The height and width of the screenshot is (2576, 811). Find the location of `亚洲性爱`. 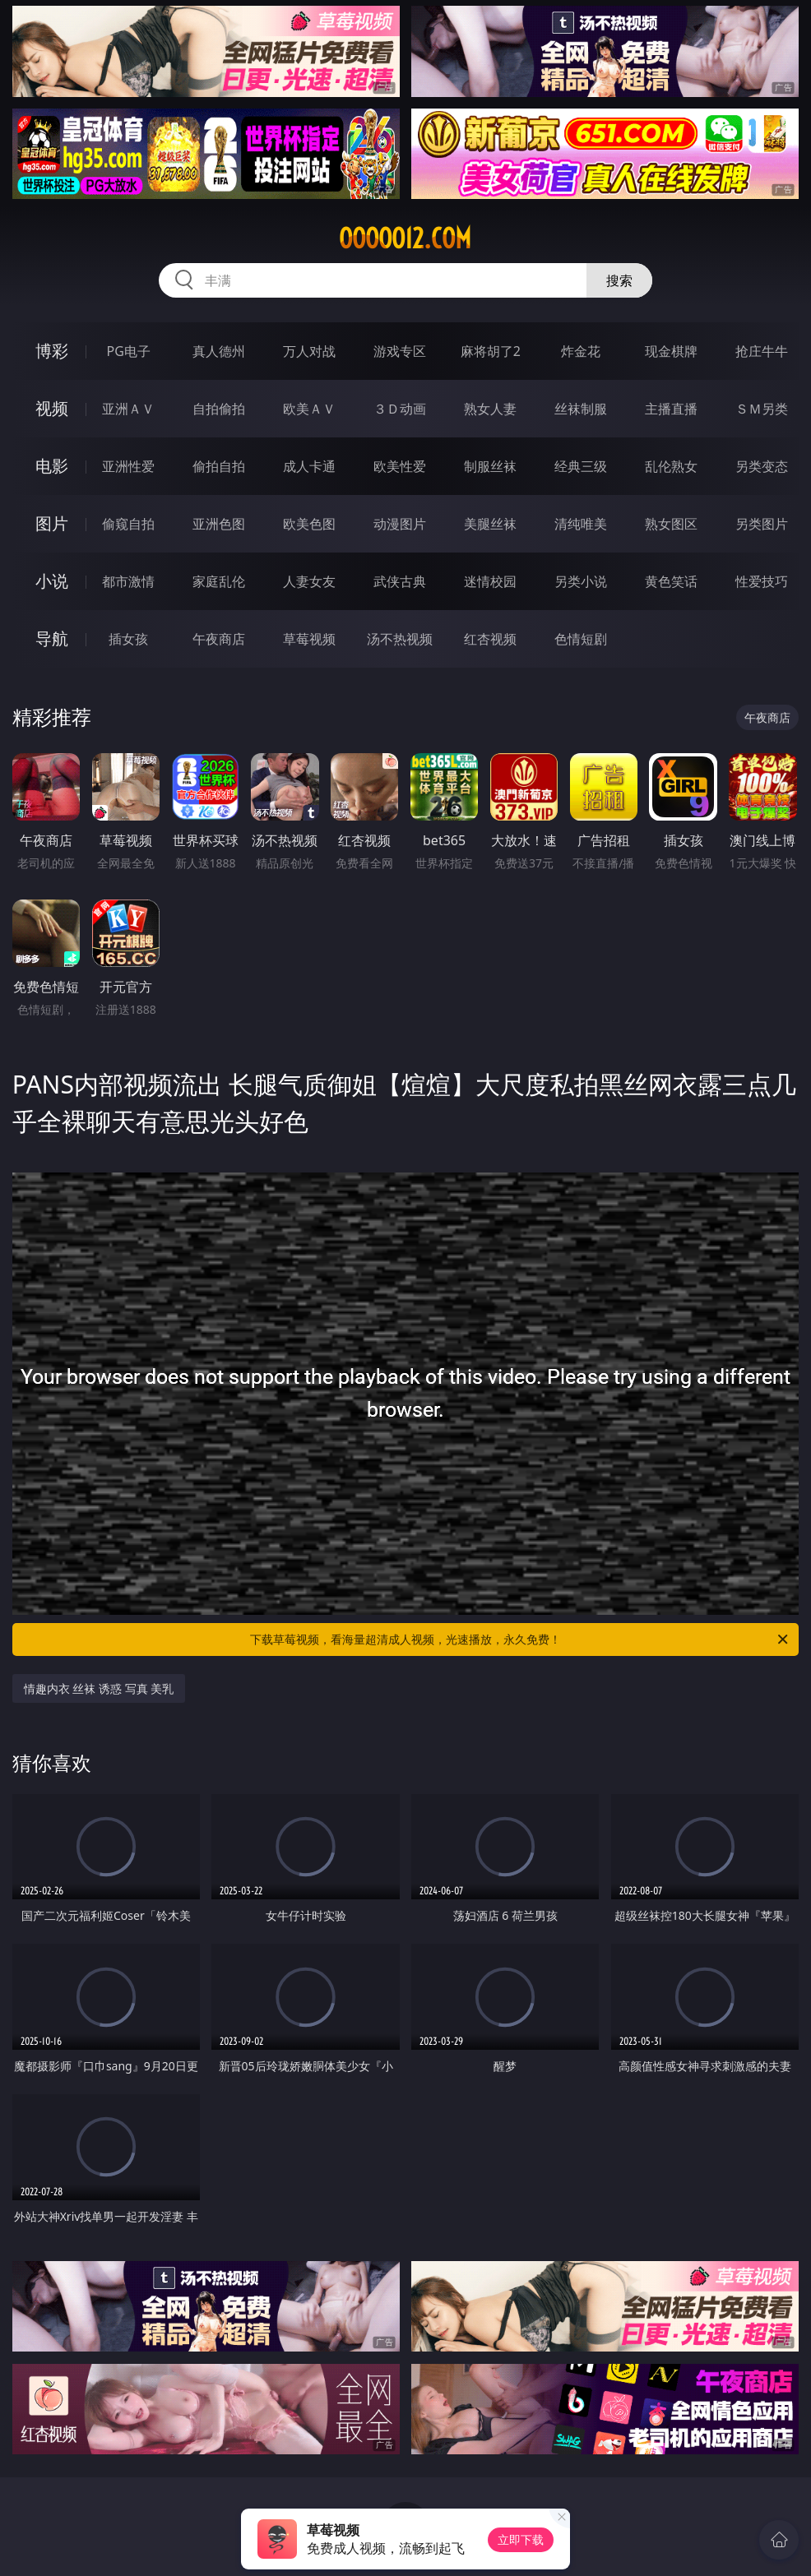

亚洲性爱 is located at coordinates (128, 466).